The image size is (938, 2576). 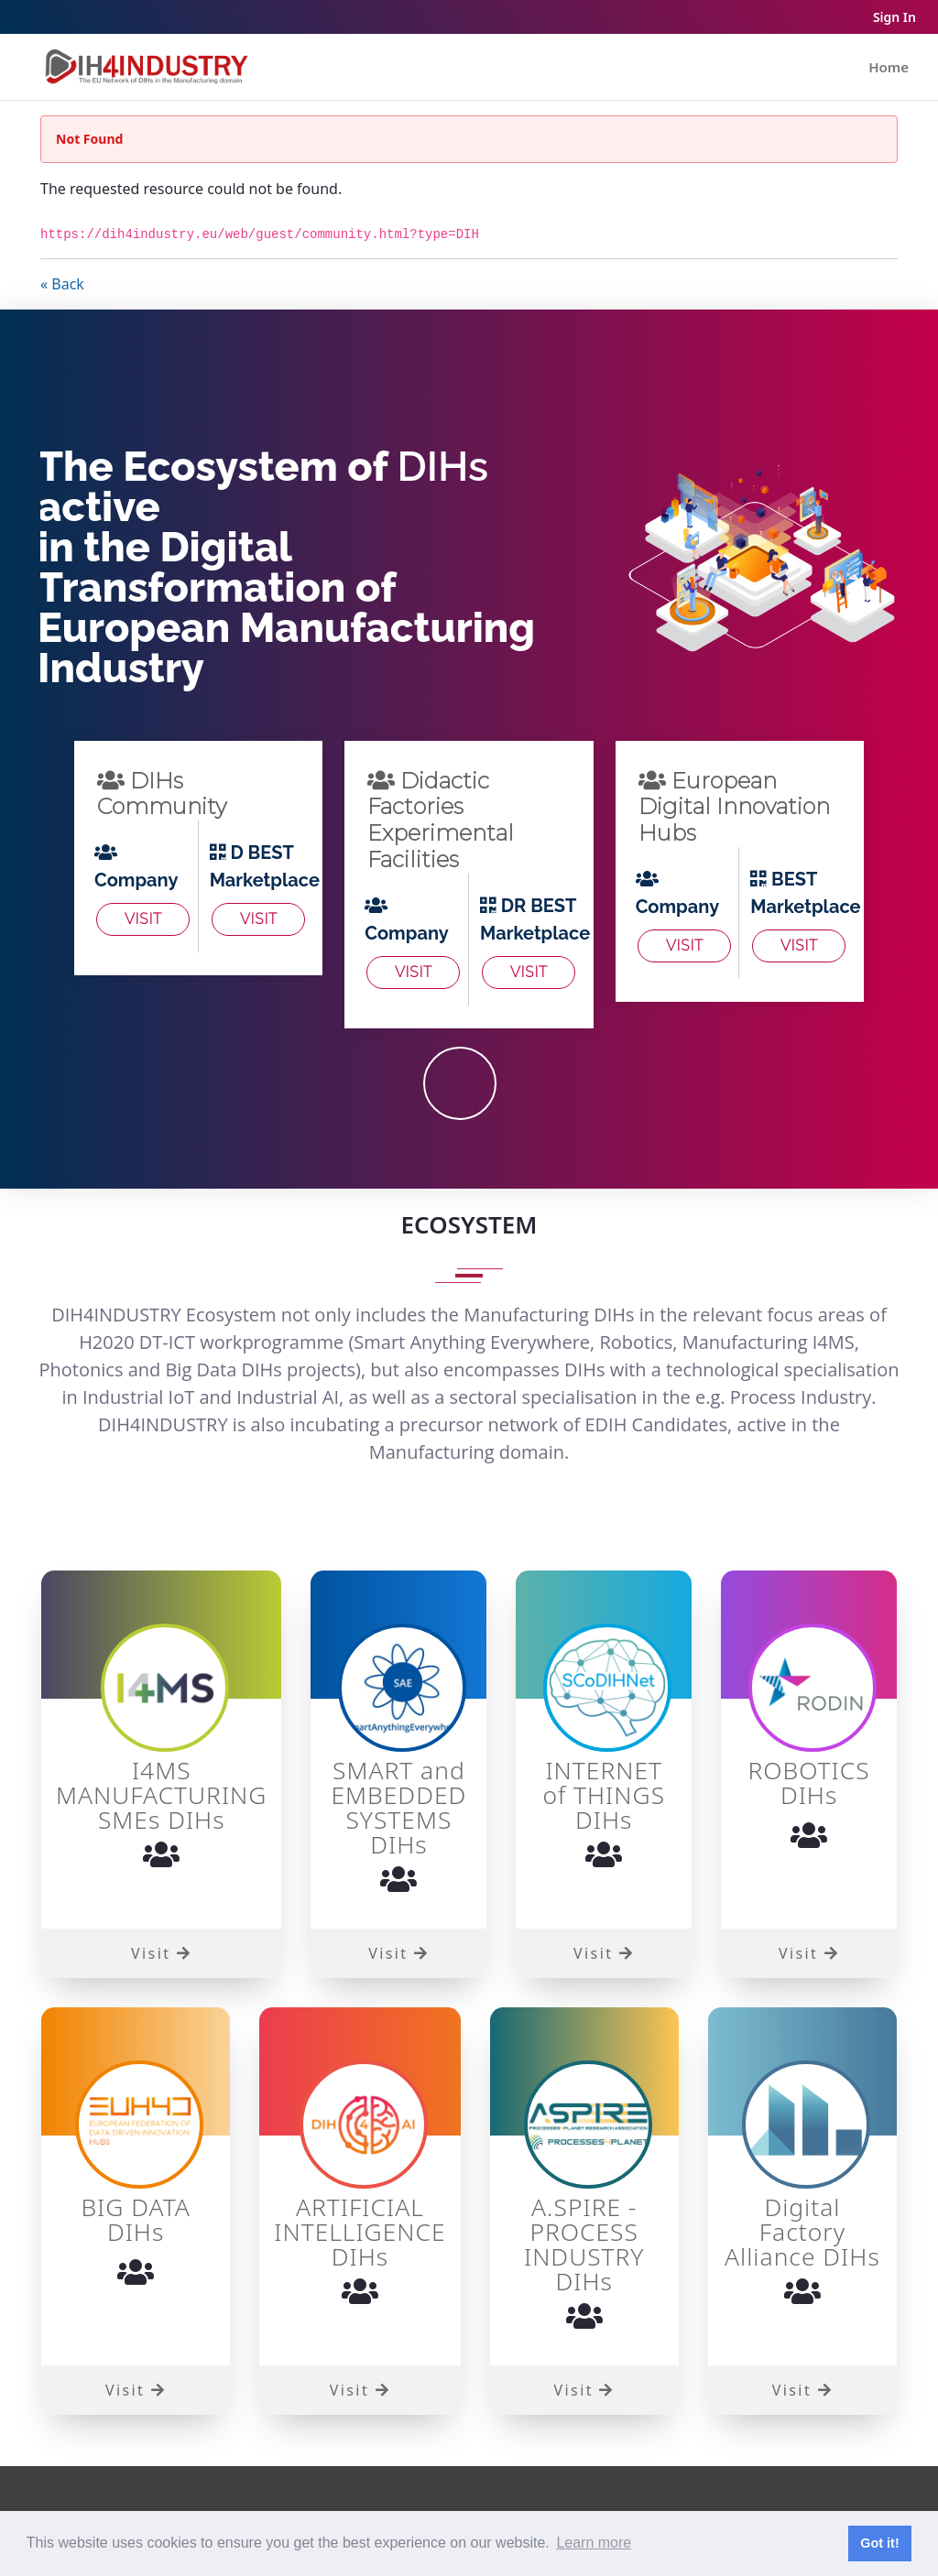 What do you see at coordinates (62, 284) in the screenshot?
I see `« Back` at bounding box center [62, 284].